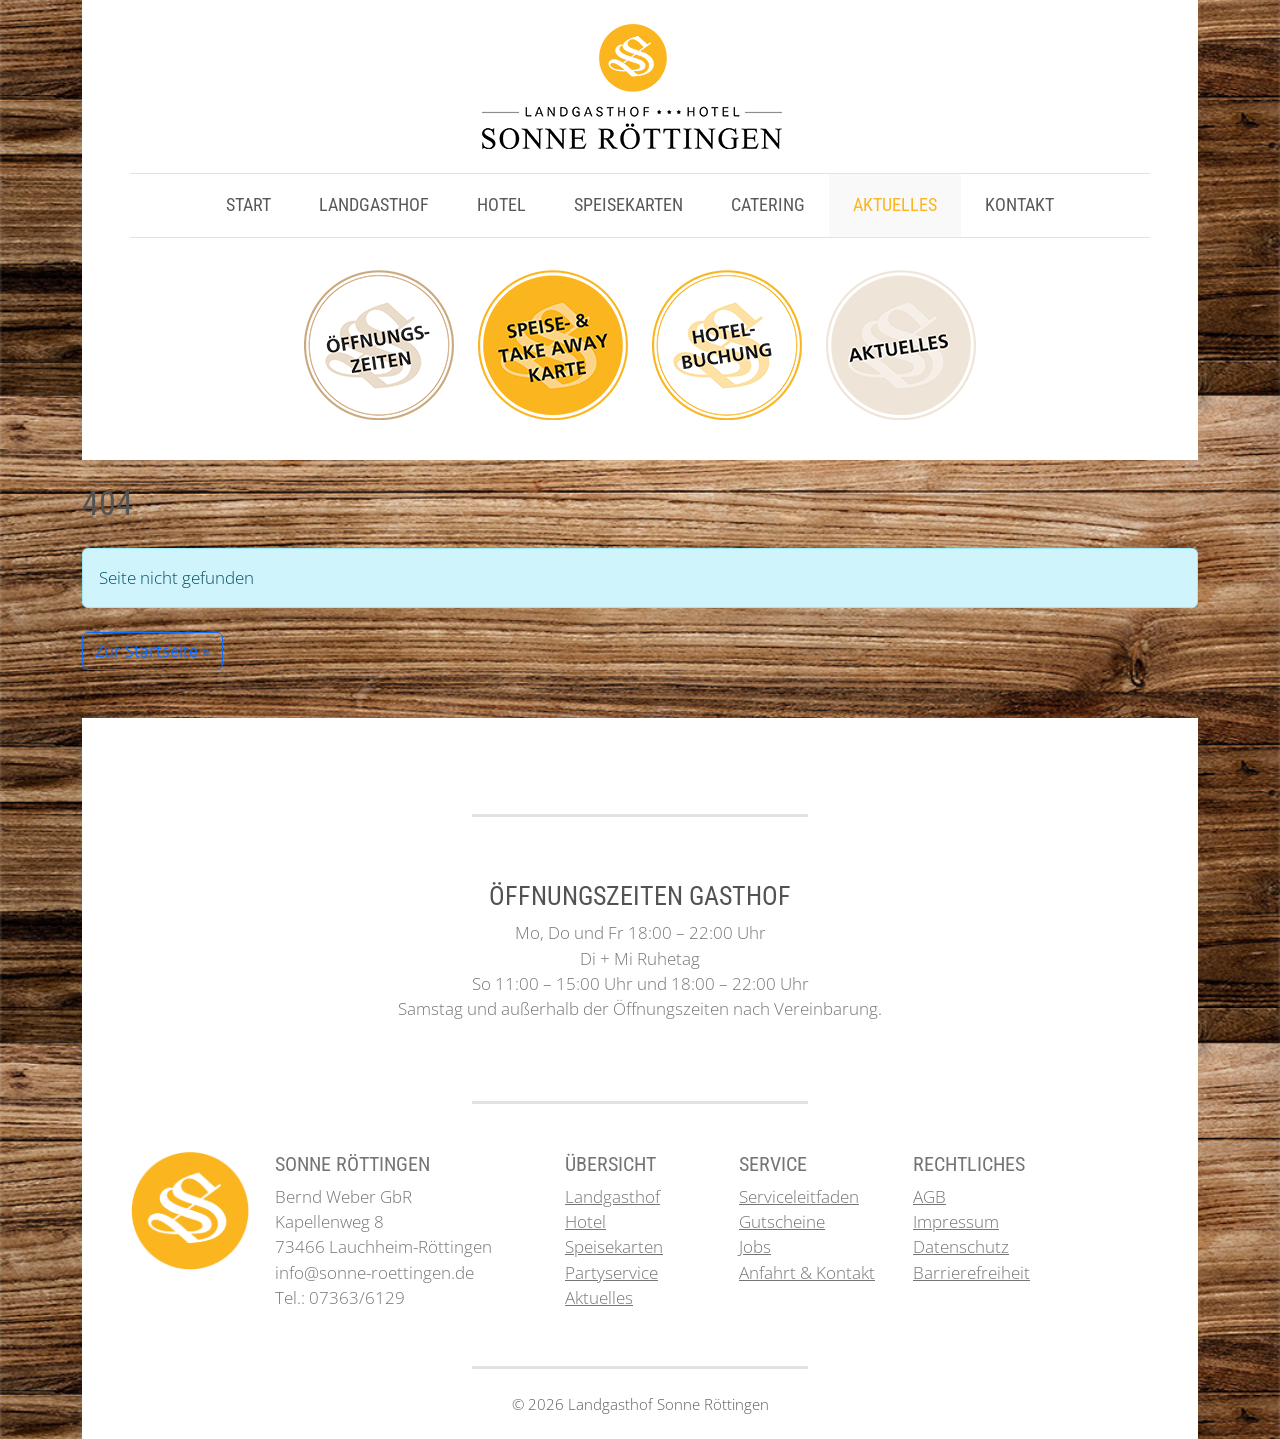  What do you see at coordinates (895, 205) in the screenshot?
I see `Aktuelles` at bounding box center [895, 205].